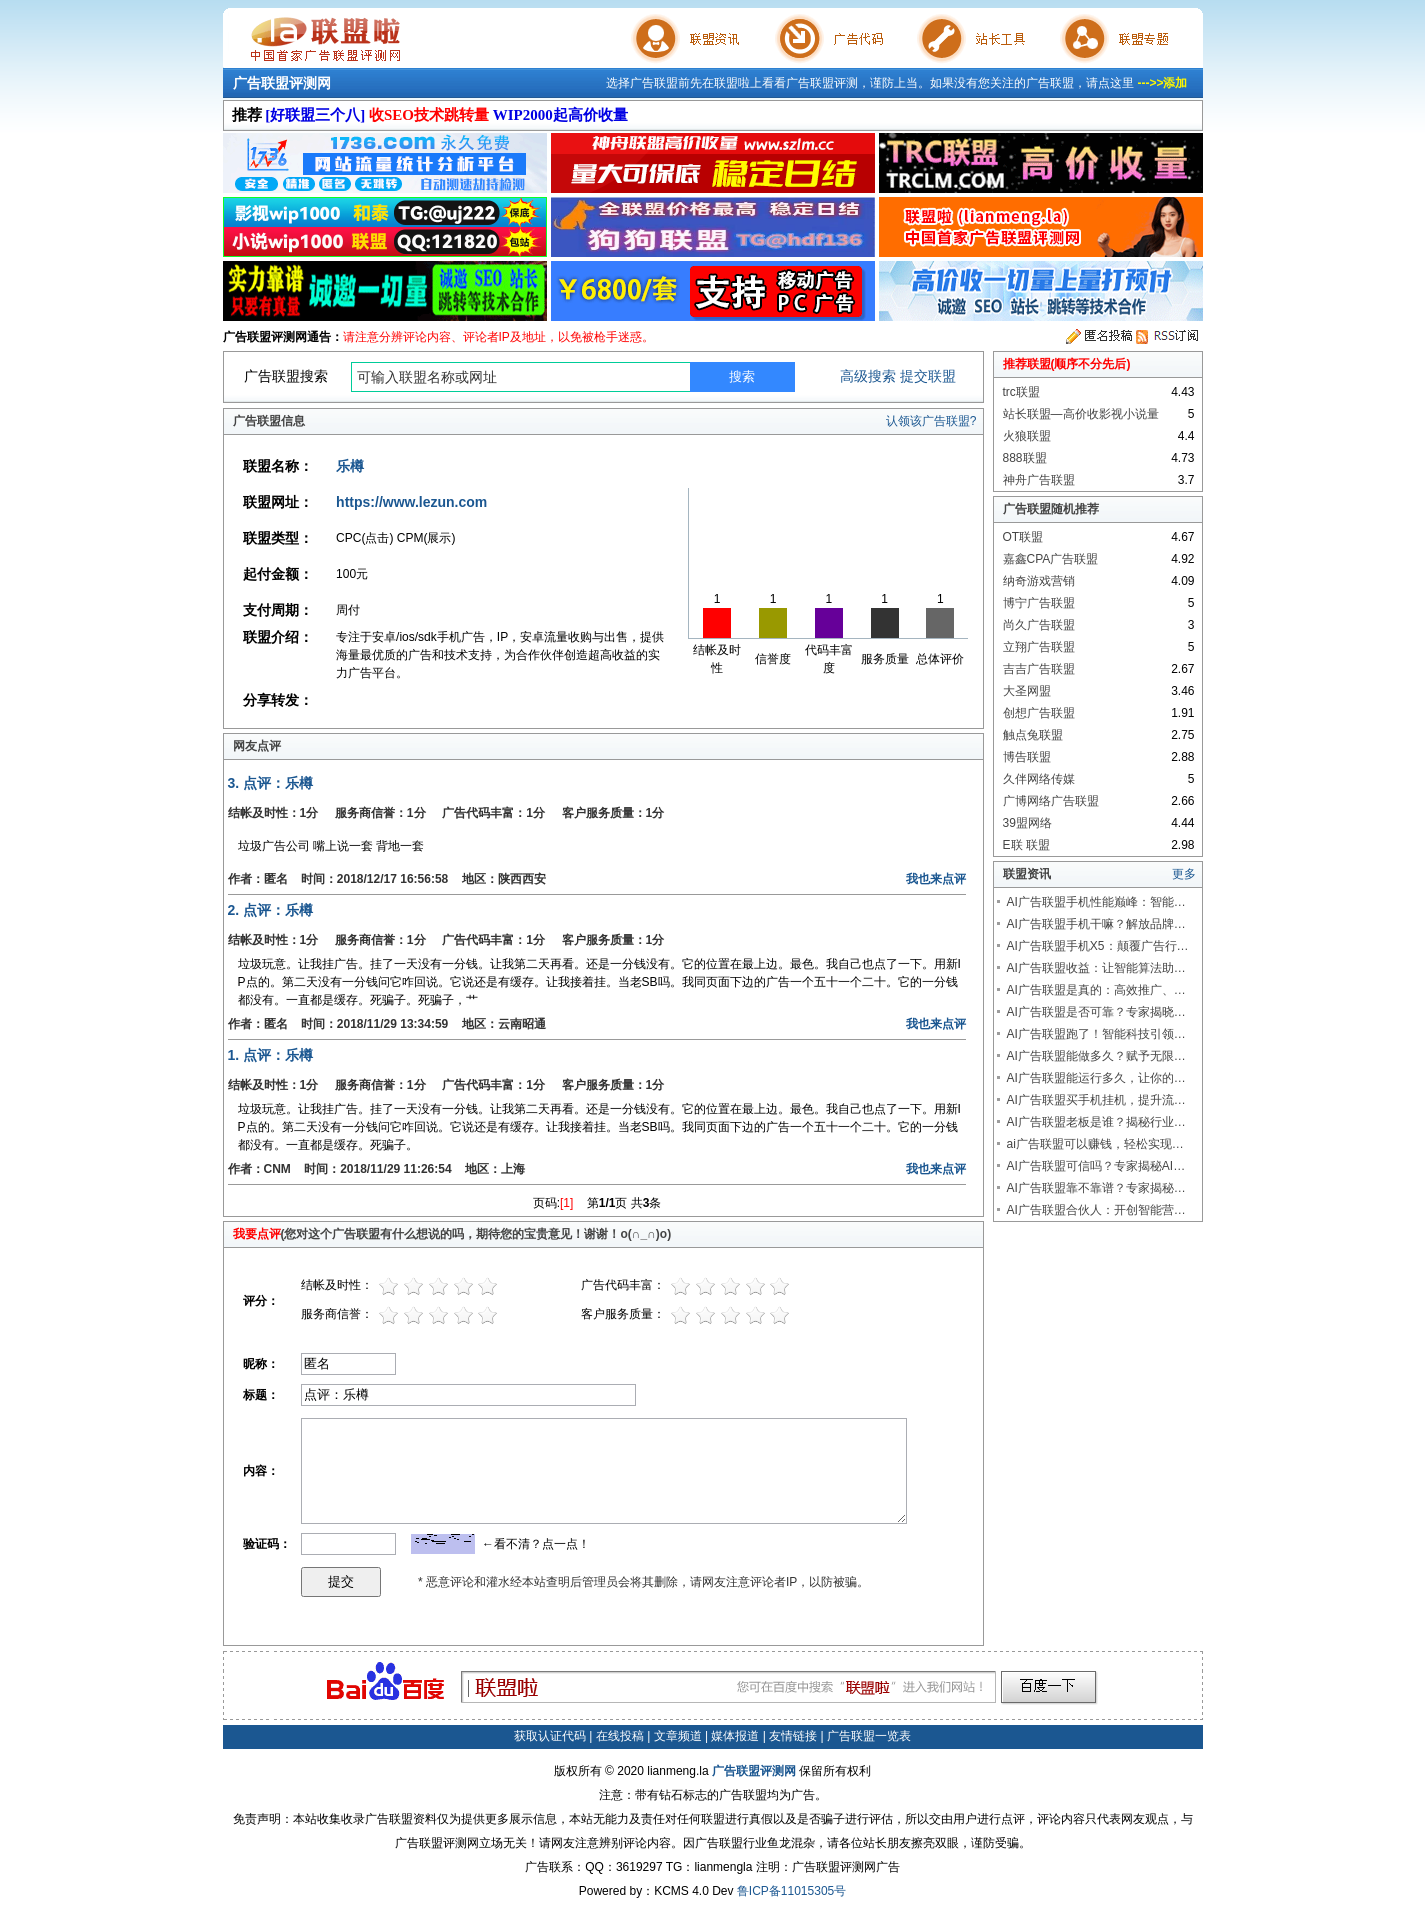 Image resolution: width=1425 pixels, height=1913 pixels. I want to click on AI广告联盟合伙人：开创智能营…, so click(1096, 1210).